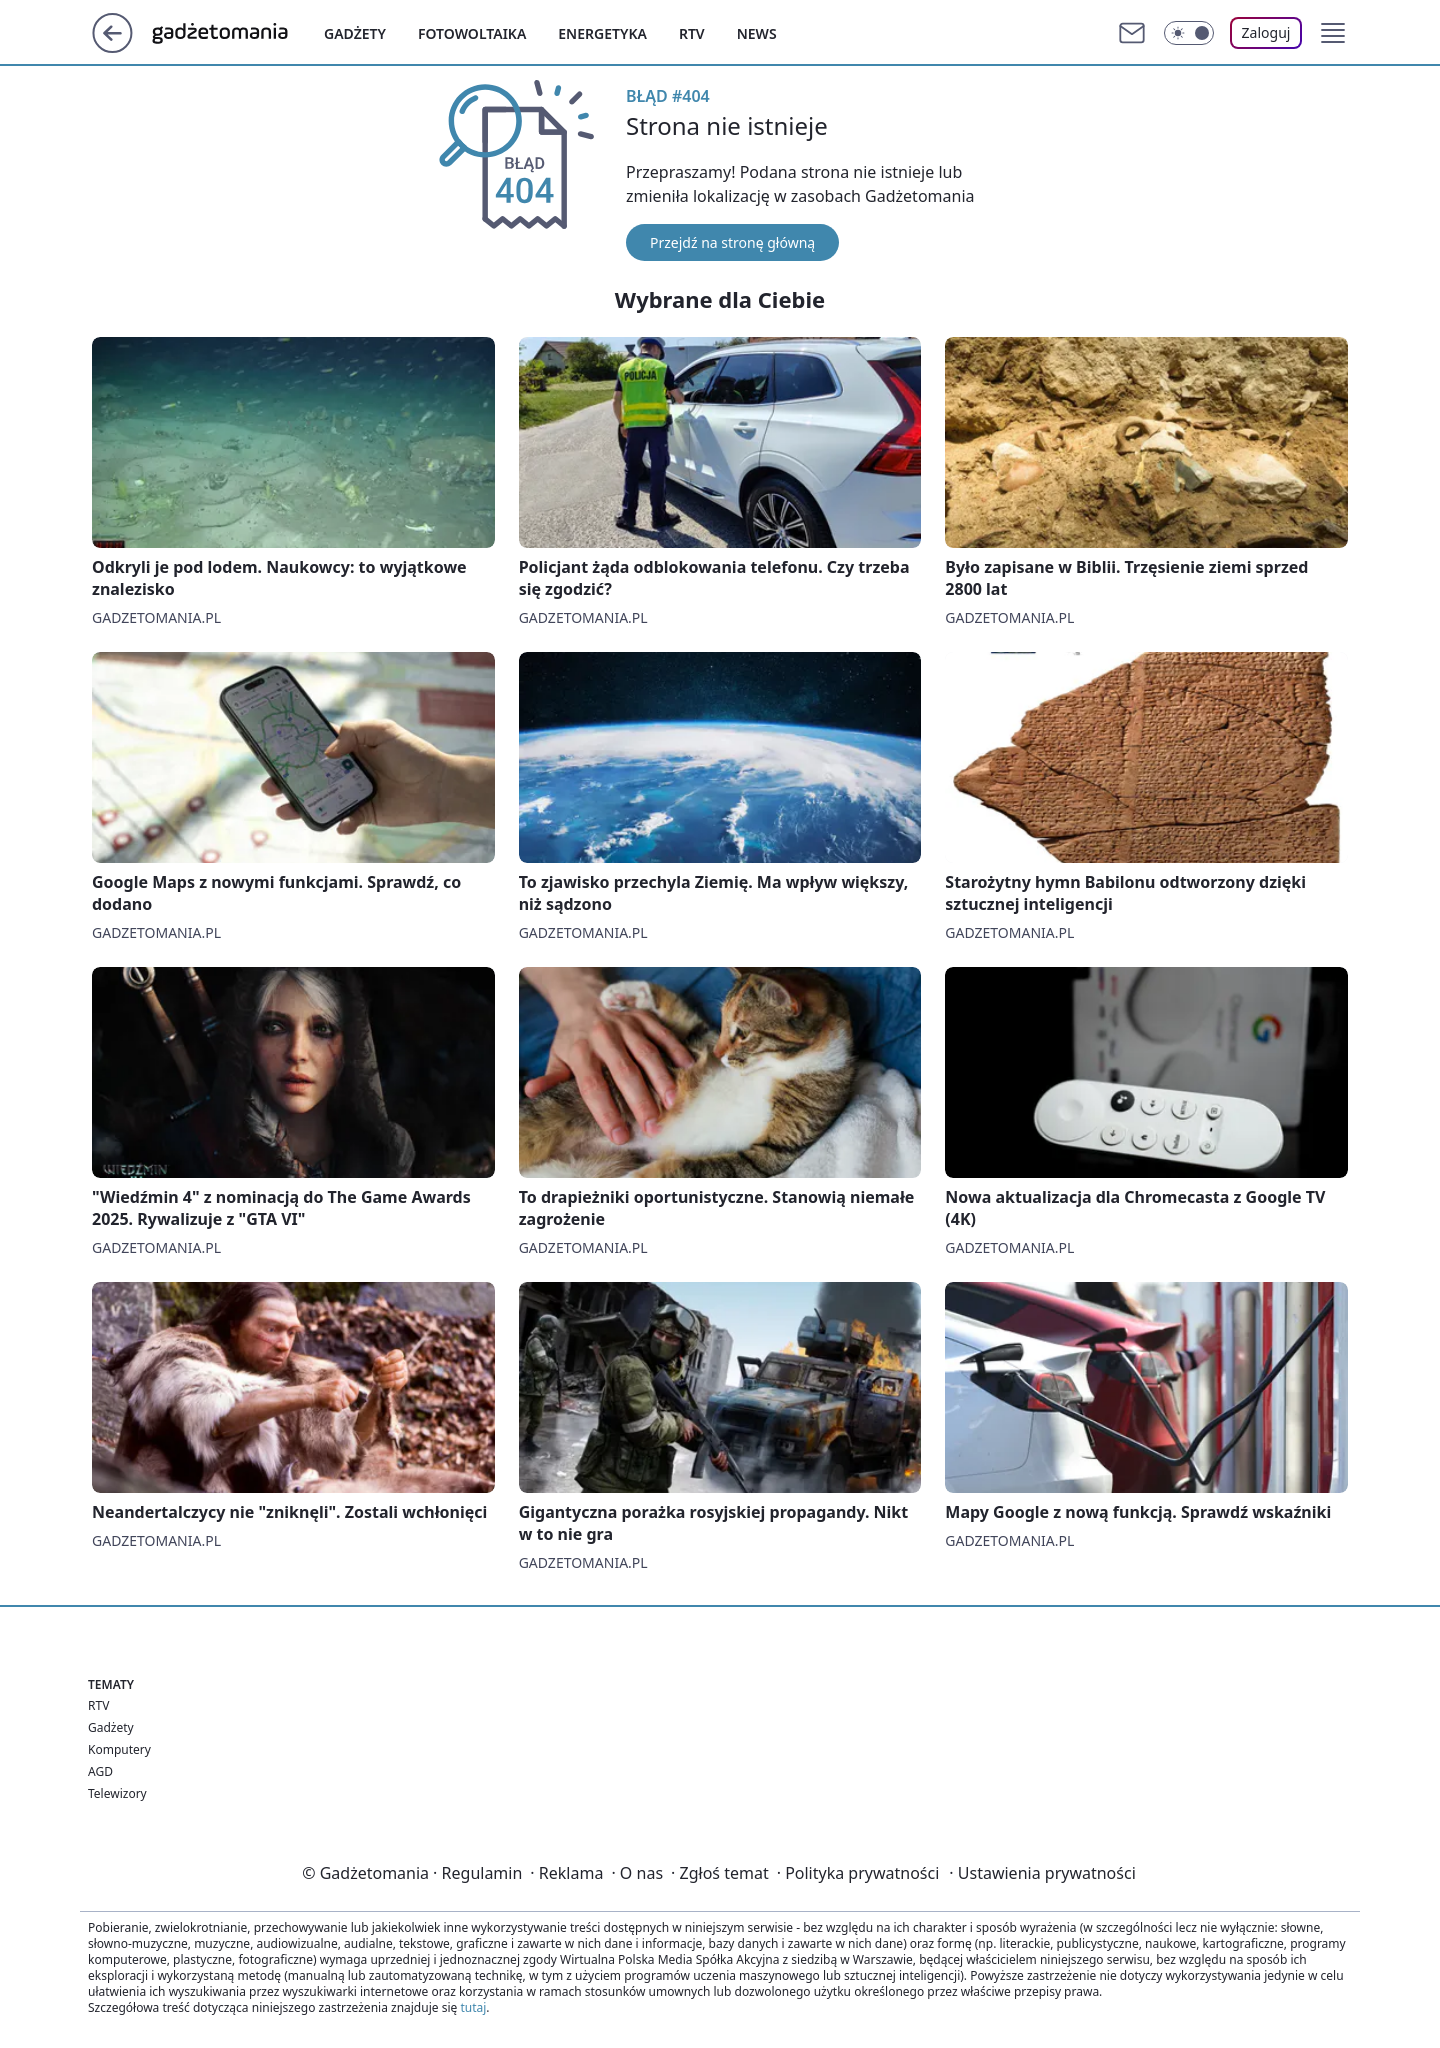  What do you see at coordinates (117, 1793) in the screenshot?
I see `Telewizory` at bounding box center [117, 1793].